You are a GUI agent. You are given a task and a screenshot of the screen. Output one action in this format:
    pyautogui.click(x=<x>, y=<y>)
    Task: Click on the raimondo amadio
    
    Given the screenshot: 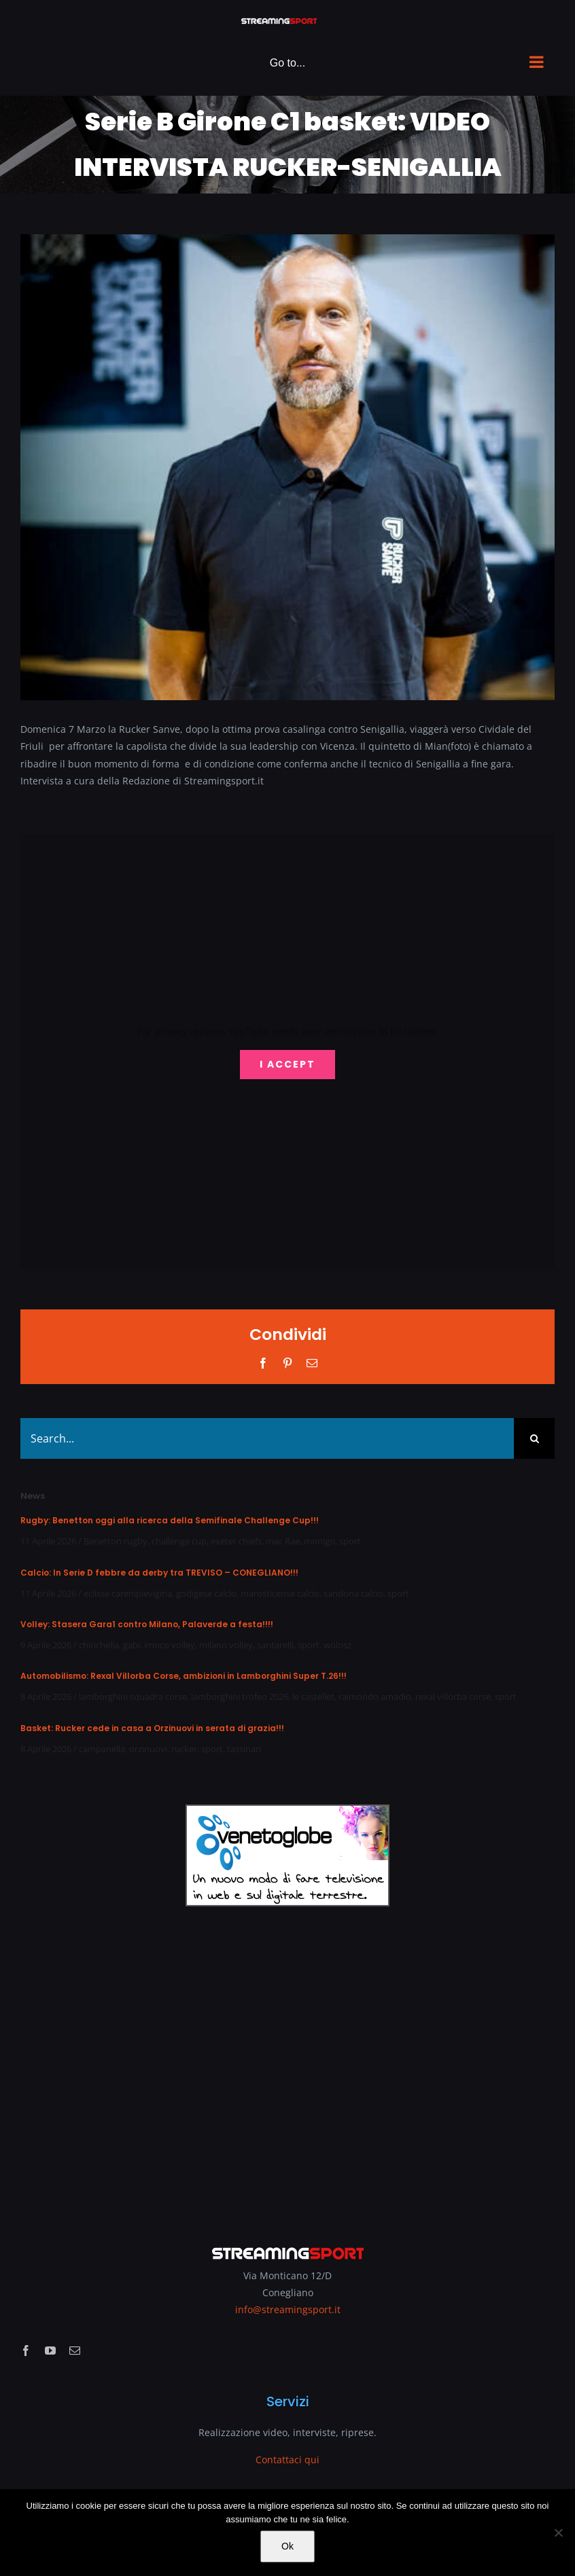 What is the action you would take?
    pyautogui.click(x=374, y=1696)
    